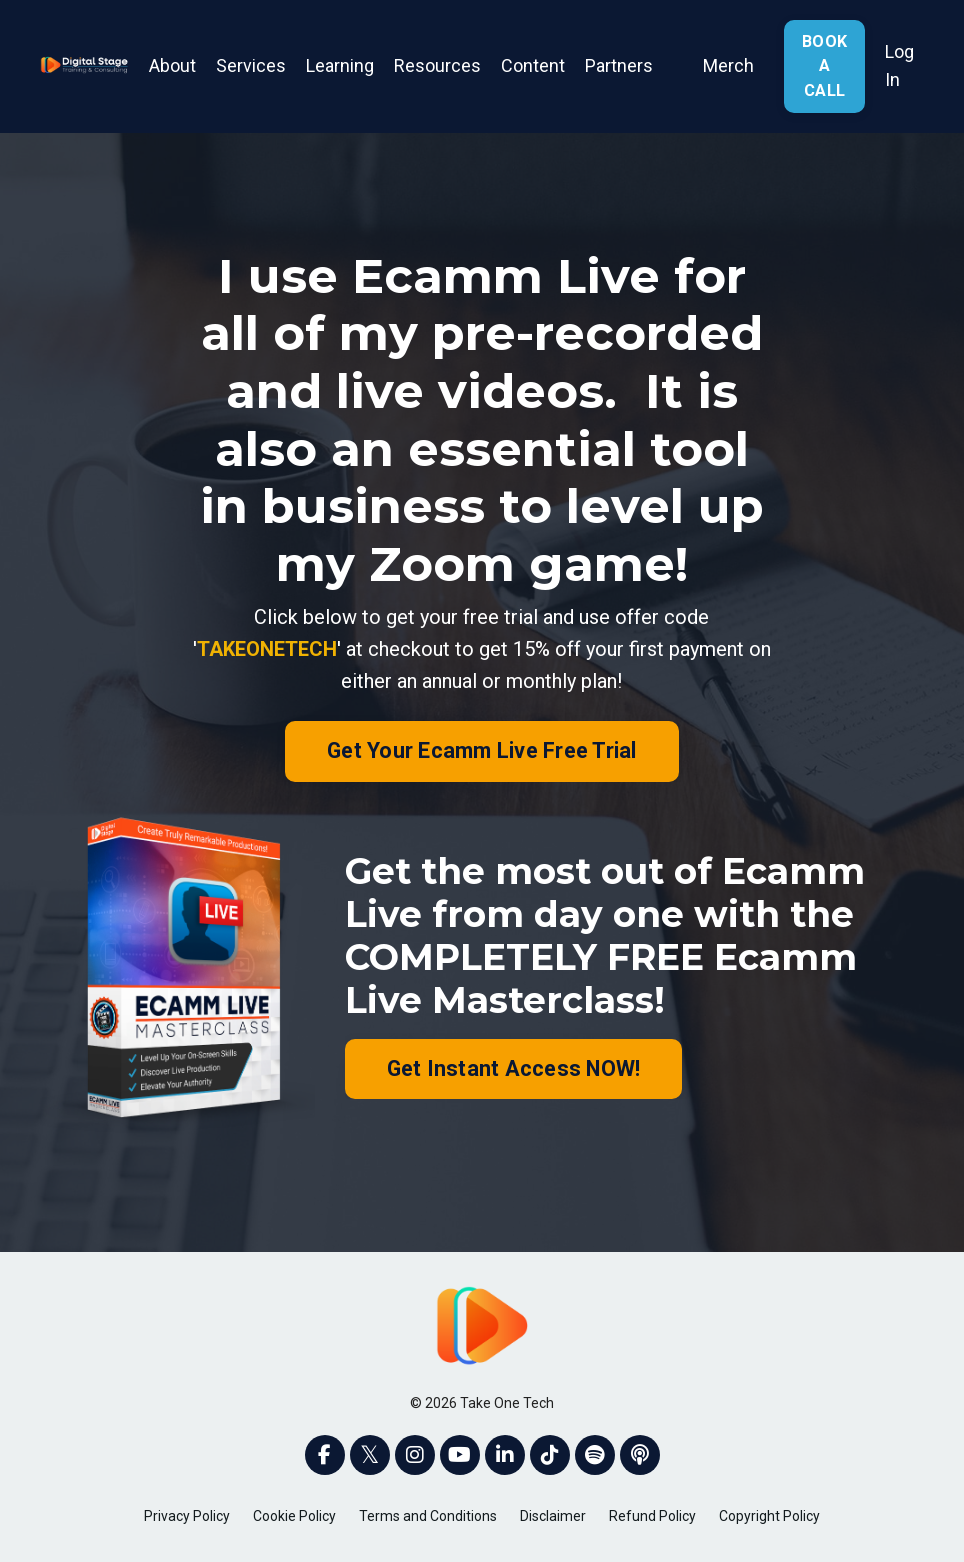 Image resolution: width=964 pixels, height=1562 pixels. Describe the element at coordinates (172, 65) in the screenshot. I see `About` at that location.